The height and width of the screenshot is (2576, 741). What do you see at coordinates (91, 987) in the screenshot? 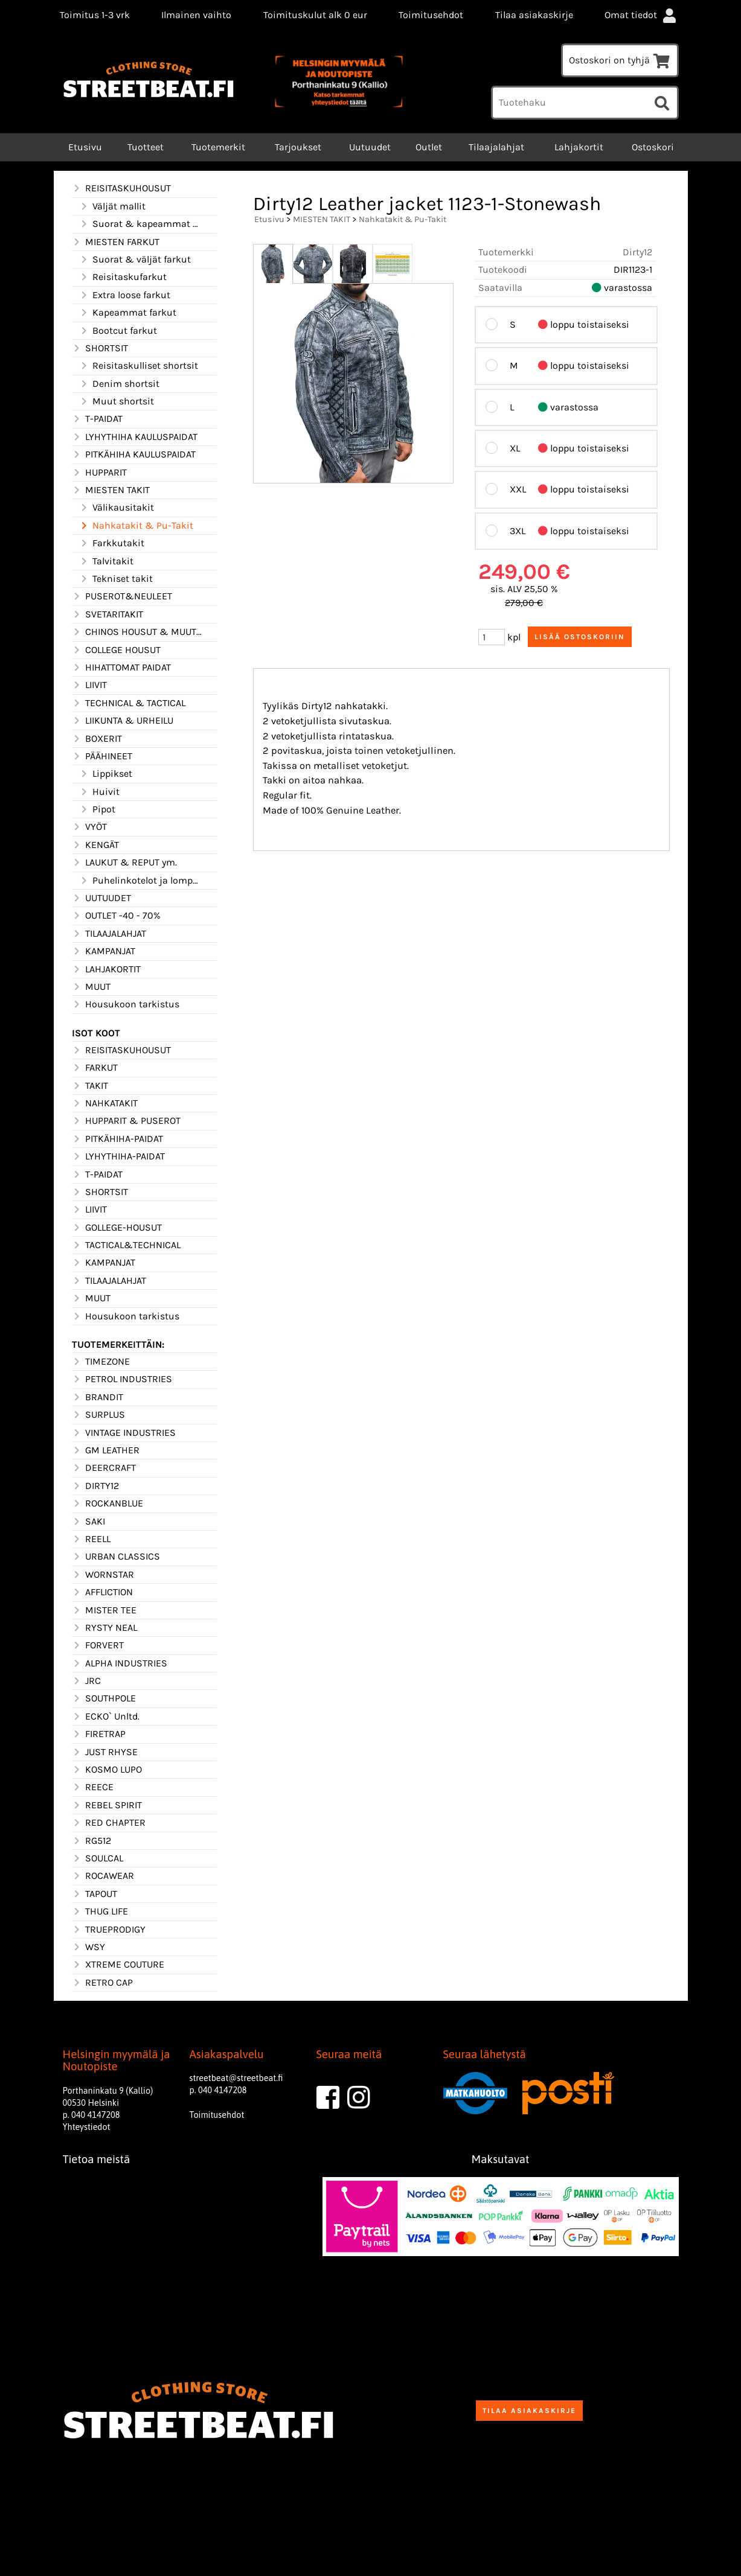
I see `MUUT` at bounding box center [91, 987].